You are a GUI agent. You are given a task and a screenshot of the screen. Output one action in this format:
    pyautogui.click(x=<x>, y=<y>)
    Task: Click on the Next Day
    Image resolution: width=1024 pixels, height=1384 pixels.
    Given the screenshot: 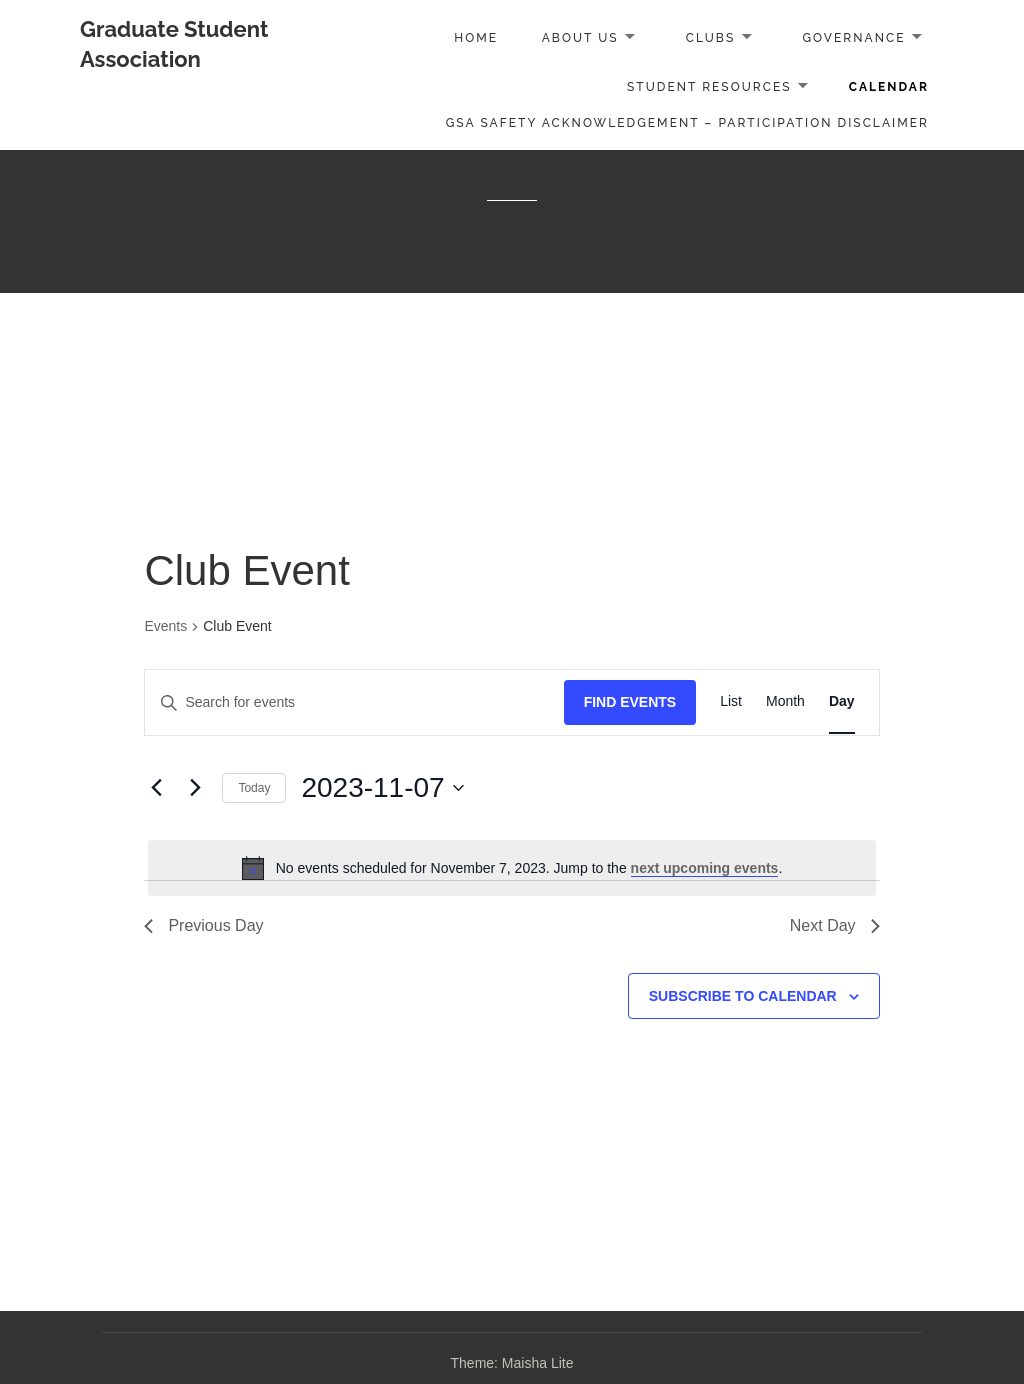 What is the action you would take?
    pyautogui.click(x=835, y=925)
    